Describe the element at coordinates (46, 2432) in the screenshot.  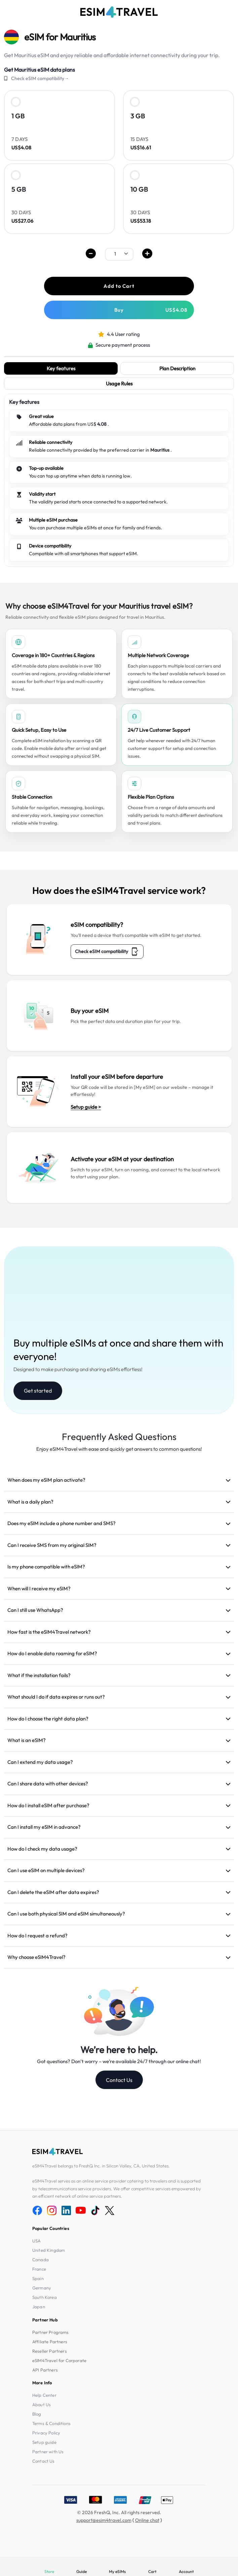
I see `Privacy Policy` at that location.